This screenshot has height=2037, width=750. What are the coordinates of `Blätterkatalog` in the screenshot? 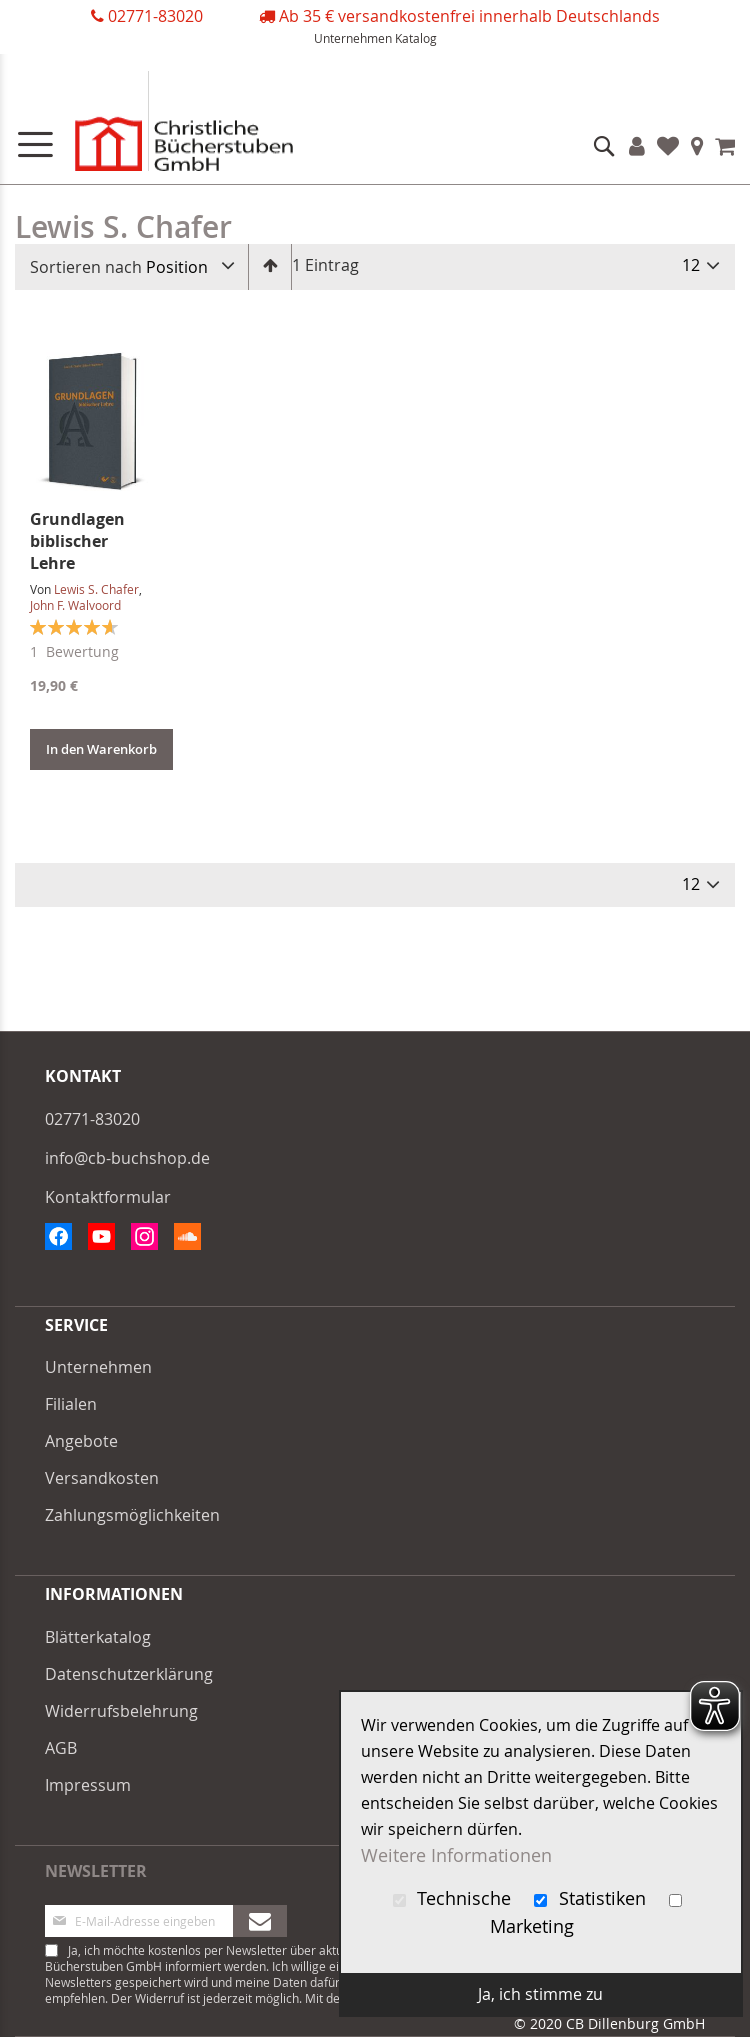 It's located at (98, 1637).